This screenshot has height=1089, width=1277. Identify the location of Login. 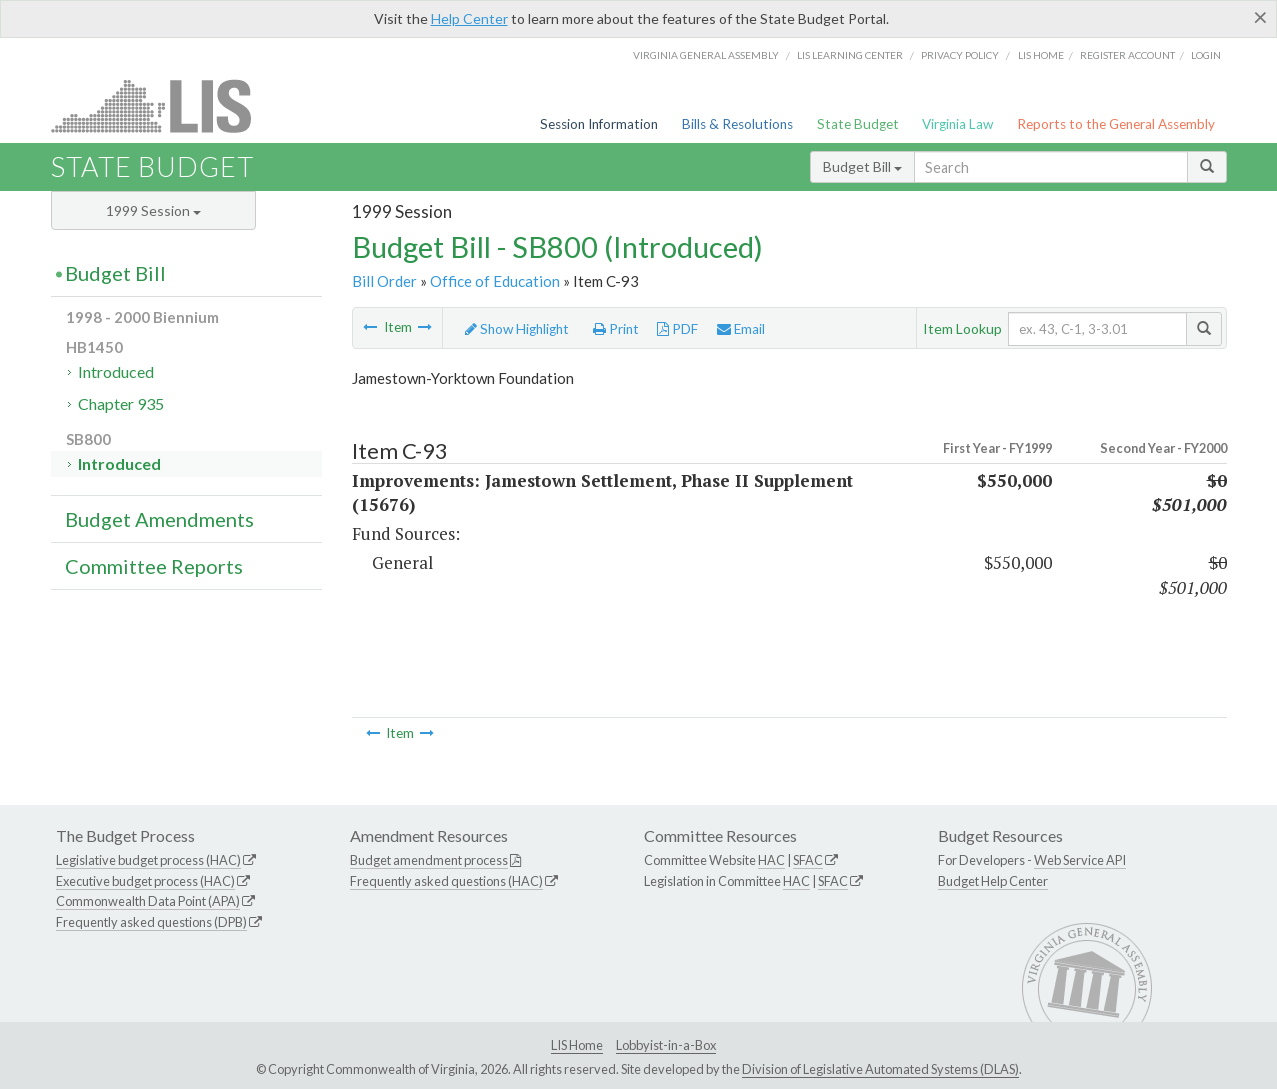
(1206, 55).